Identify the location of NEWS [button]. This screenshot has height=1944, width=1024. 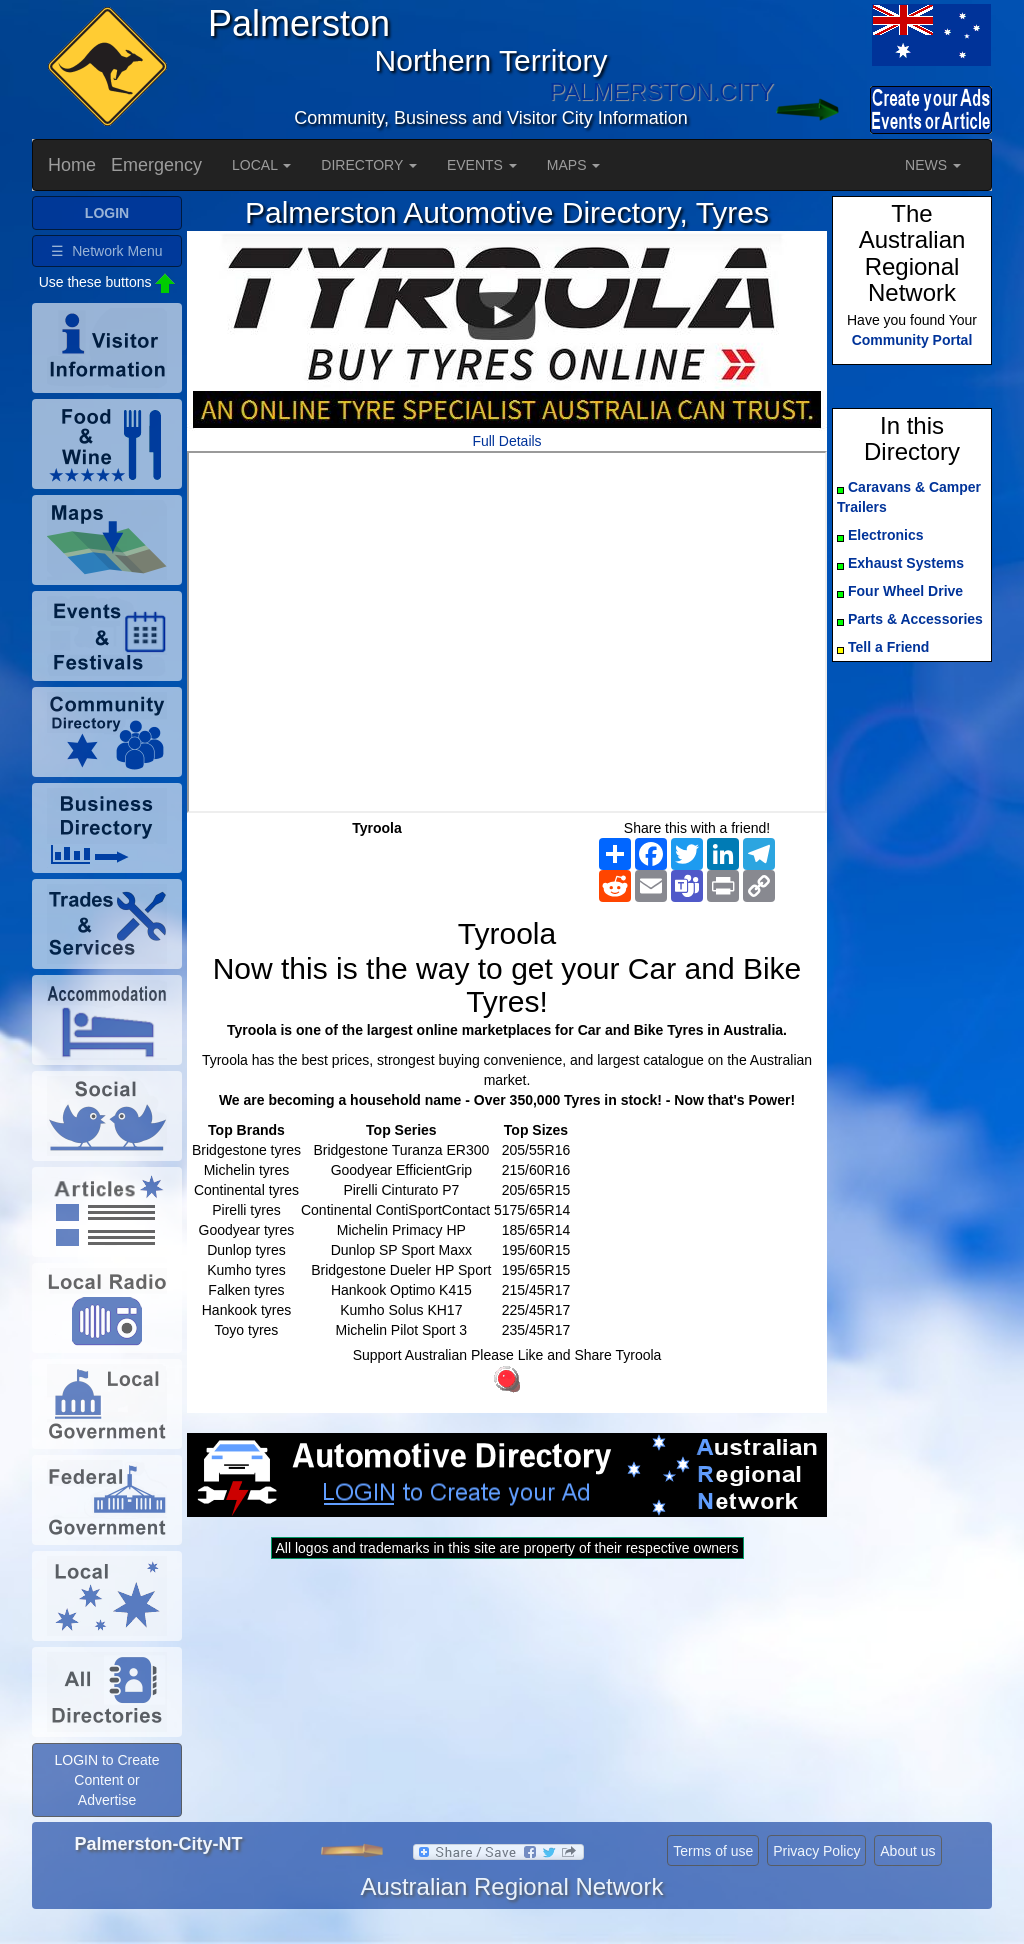
(933, 165).